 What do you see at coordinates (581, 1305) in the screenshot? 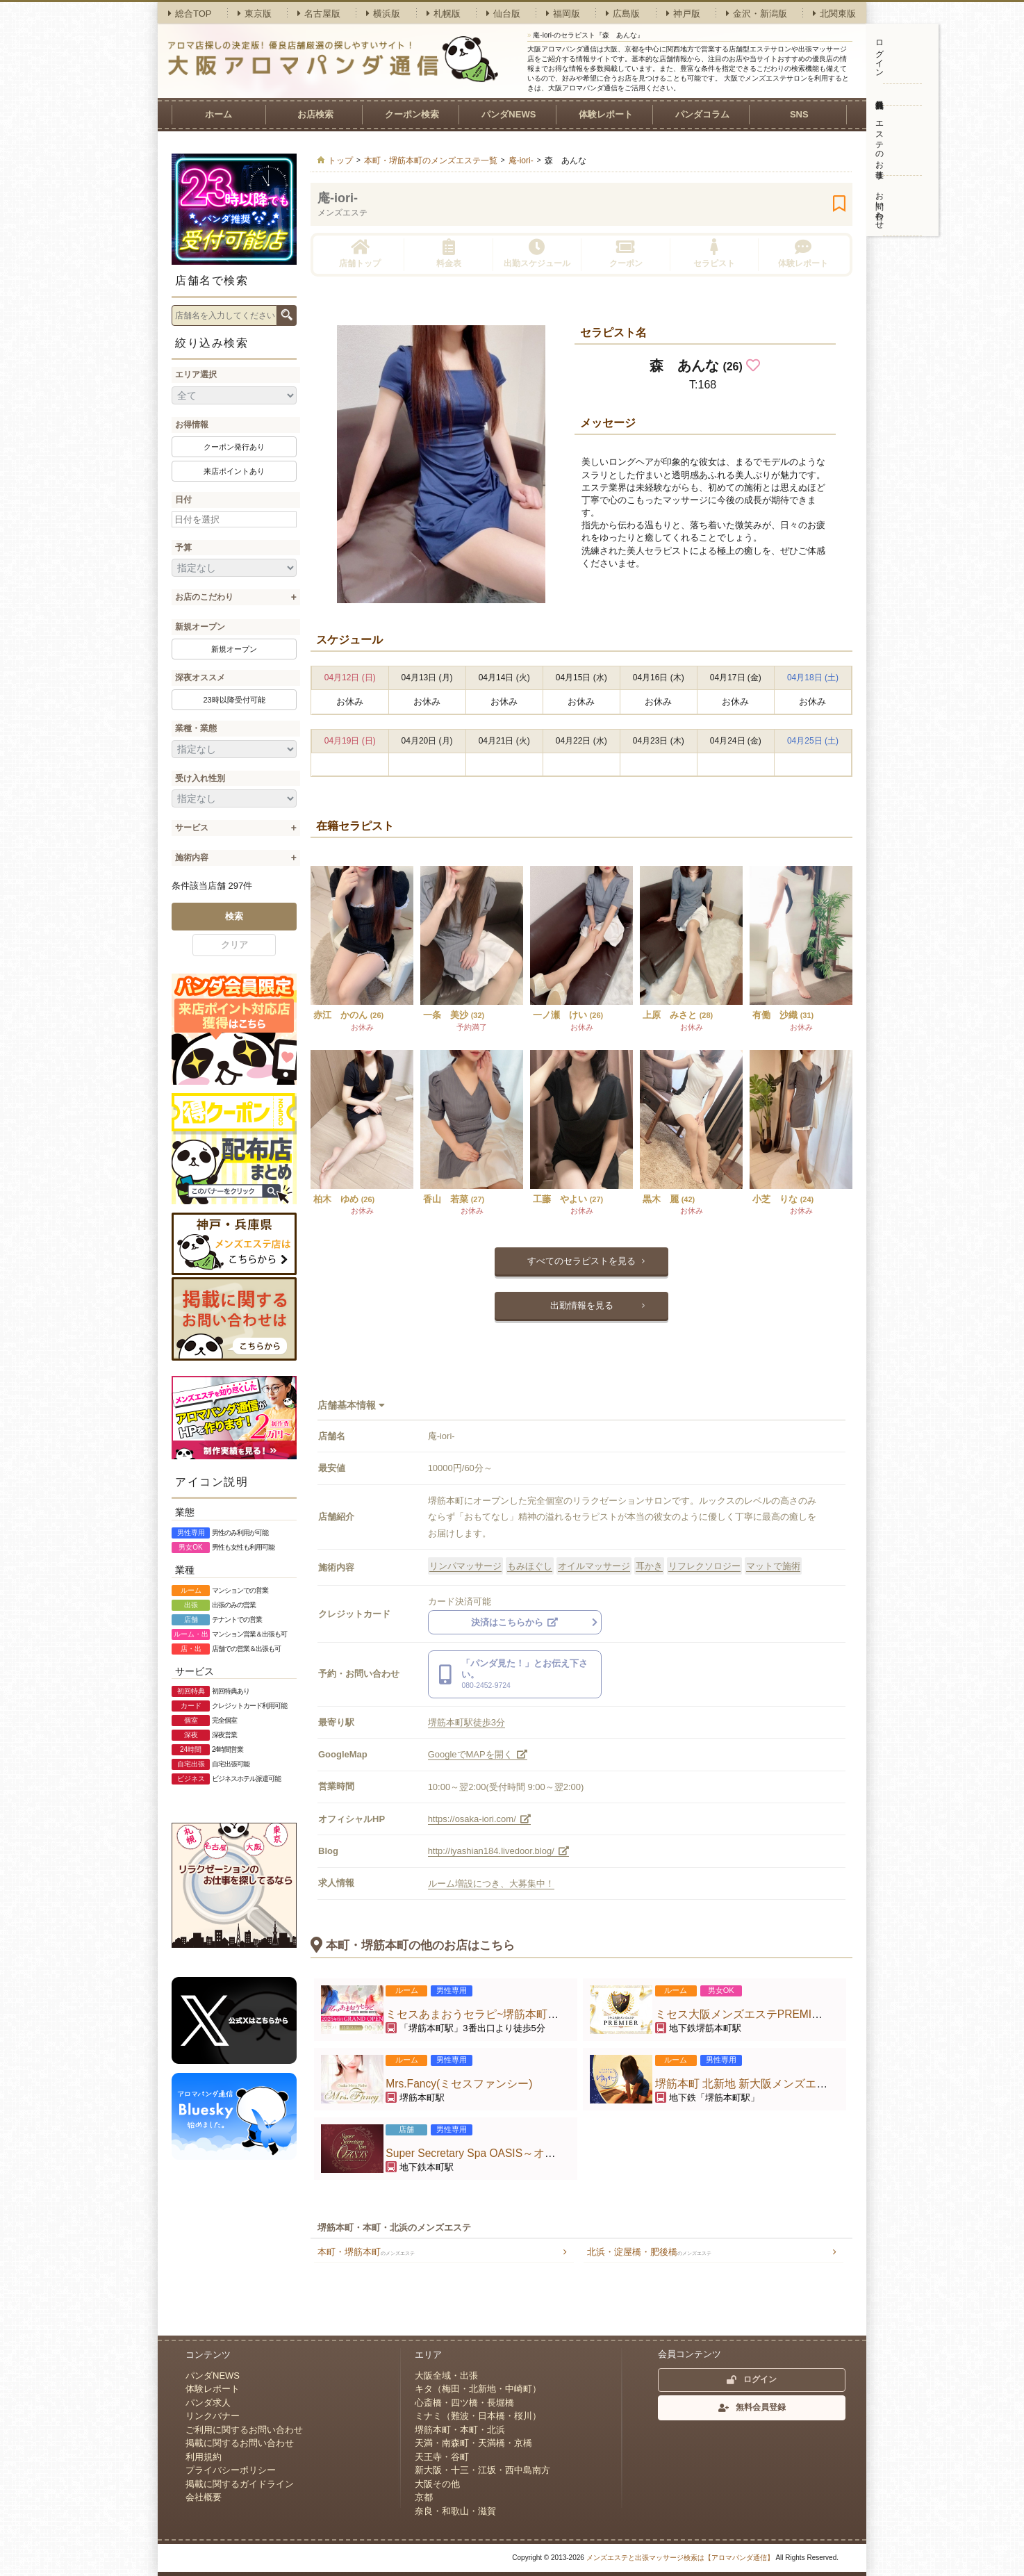
I see `出勤情報を見る` at bounding box center [581, 1305].